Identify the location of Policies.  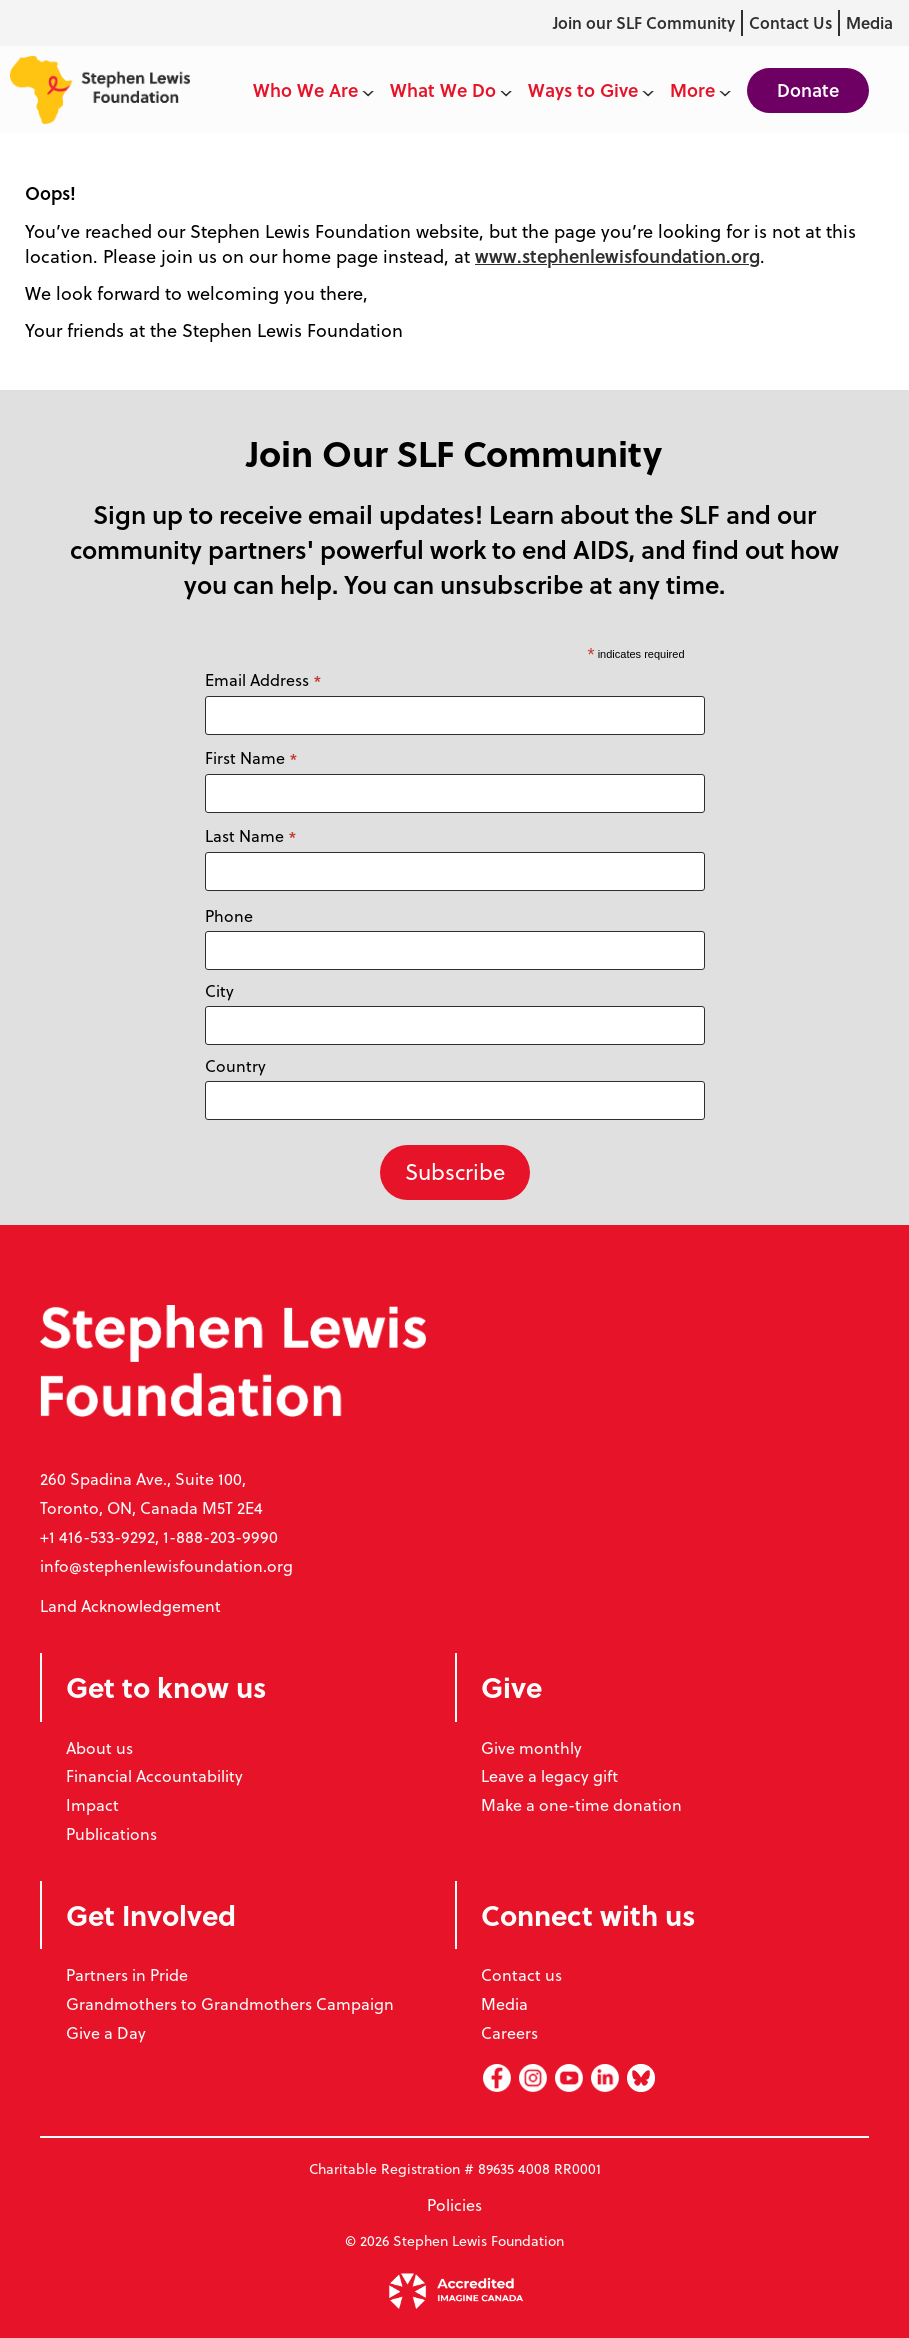
(454, 2205).